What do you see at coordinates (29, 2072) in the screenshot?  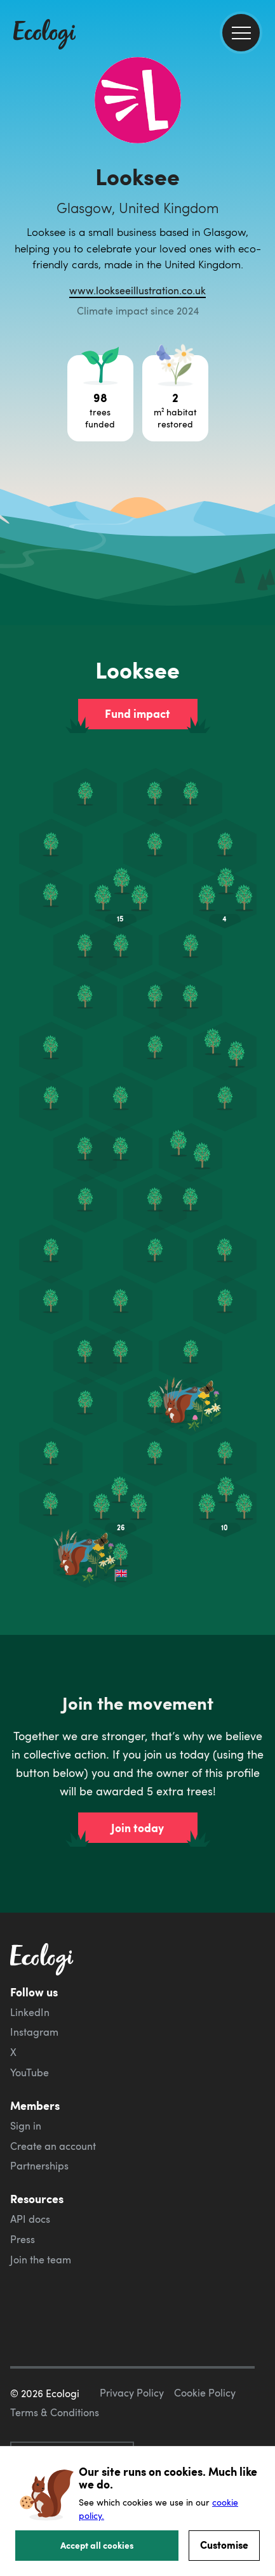 I see `YouTube` at bounding box center [29, 2072].